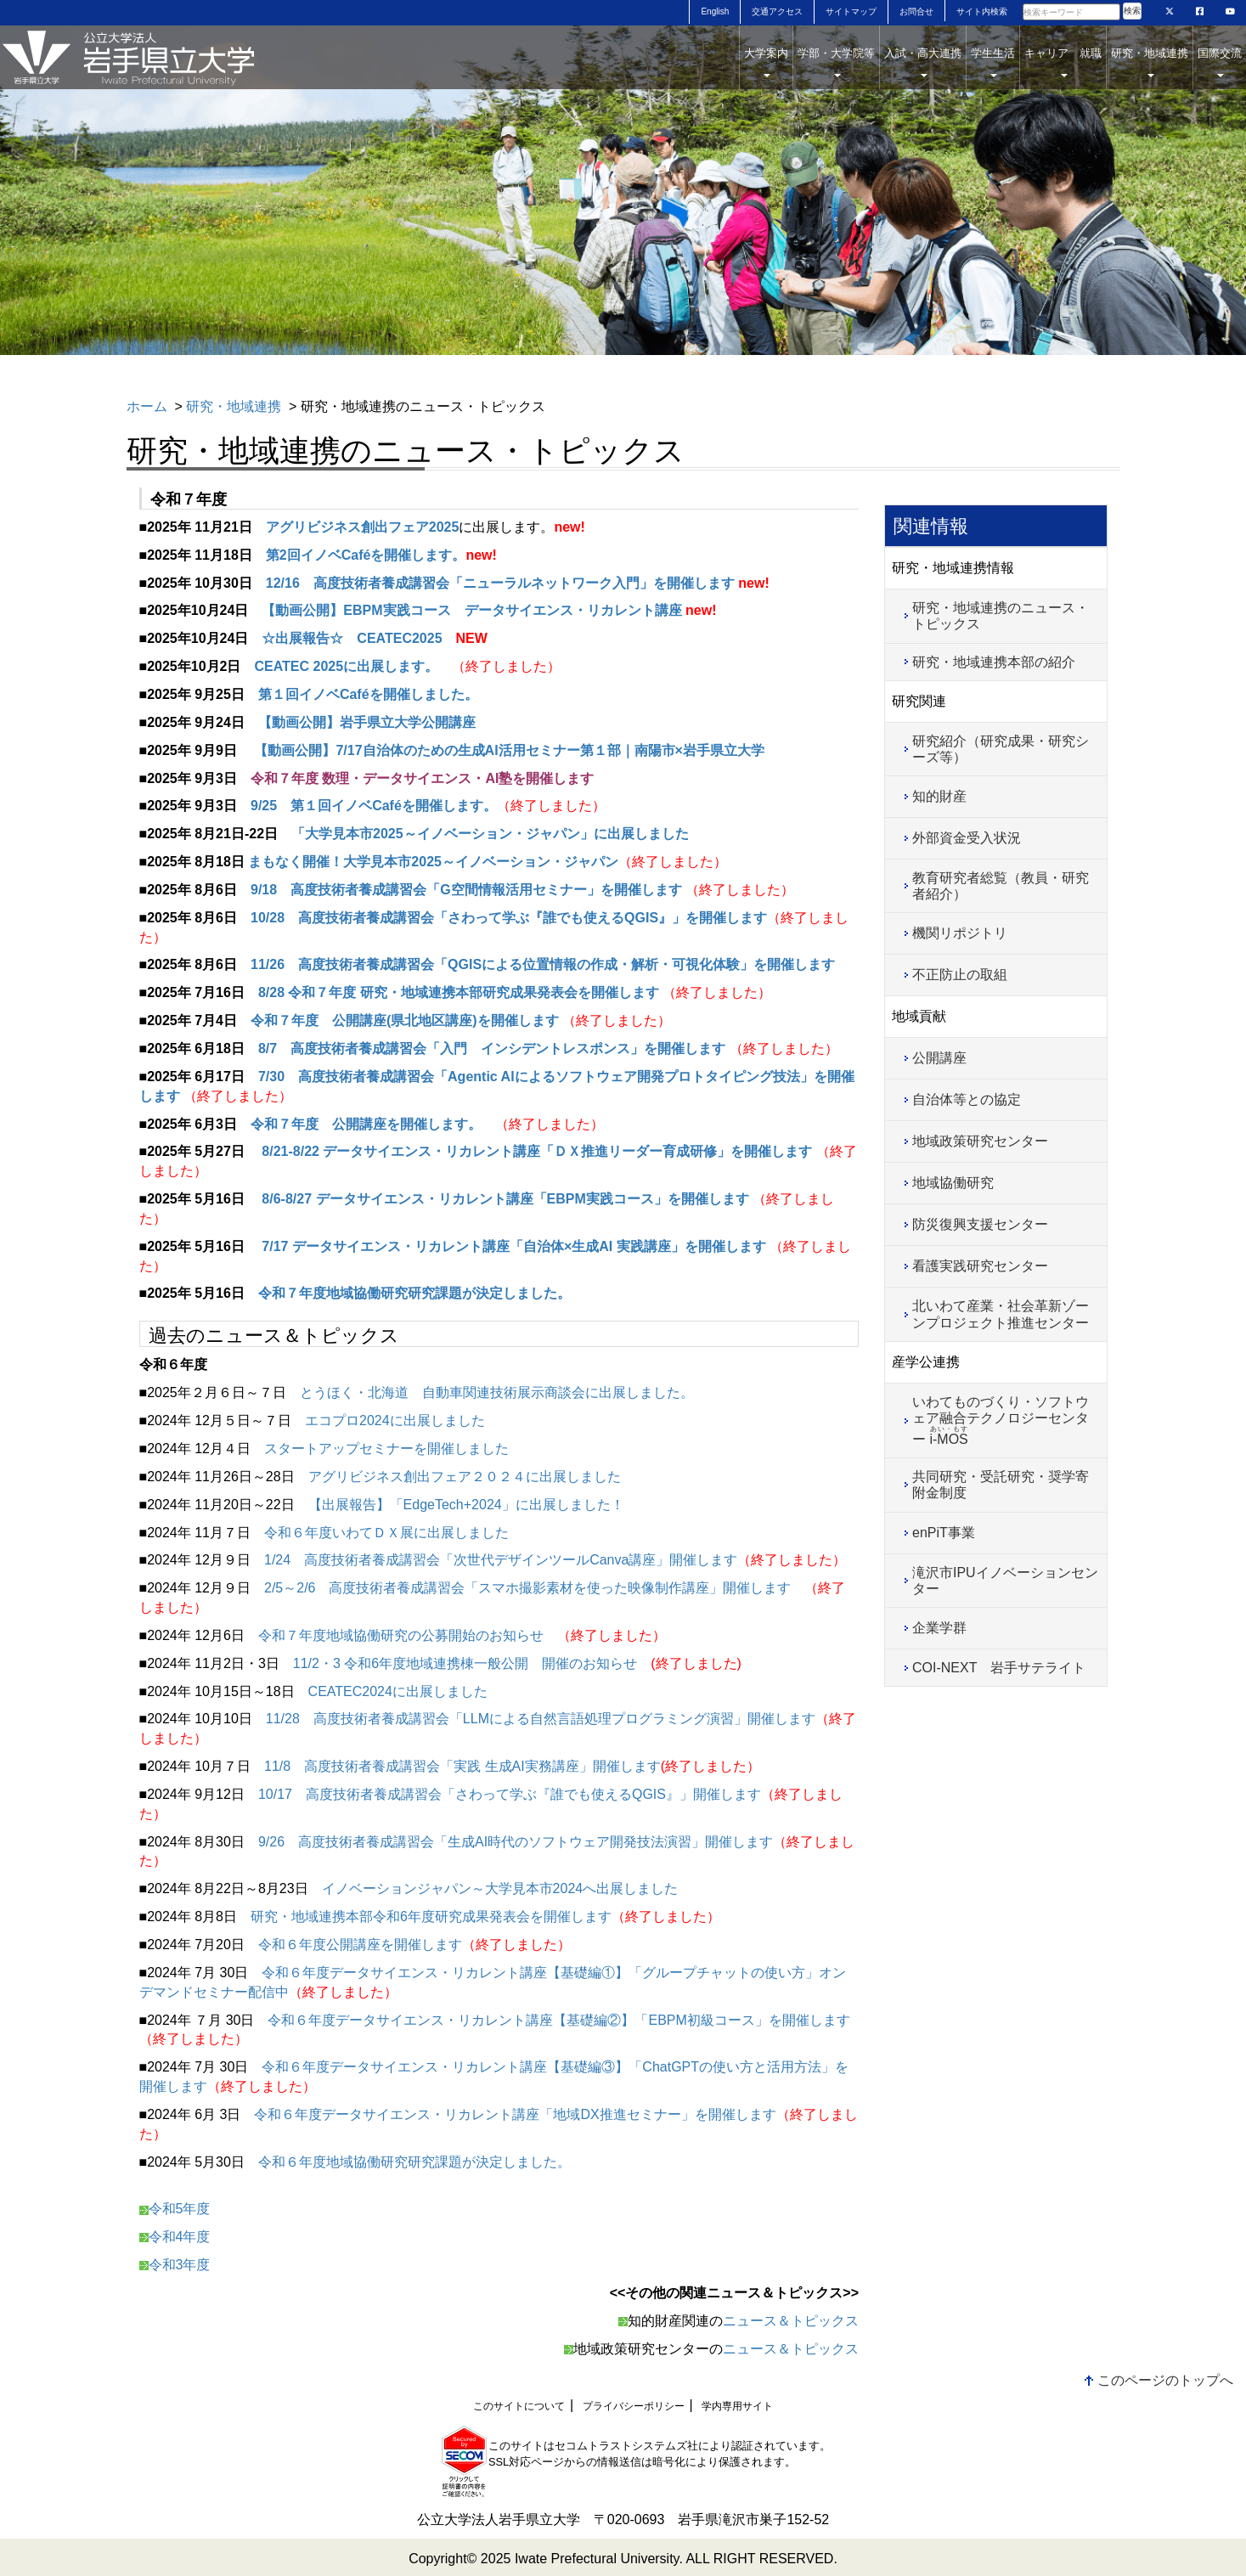 This screenshot has width=1246, height=2576. Describe the element at coordinates (939, 1628) in the screenshot. I see `企業学群` at that location.